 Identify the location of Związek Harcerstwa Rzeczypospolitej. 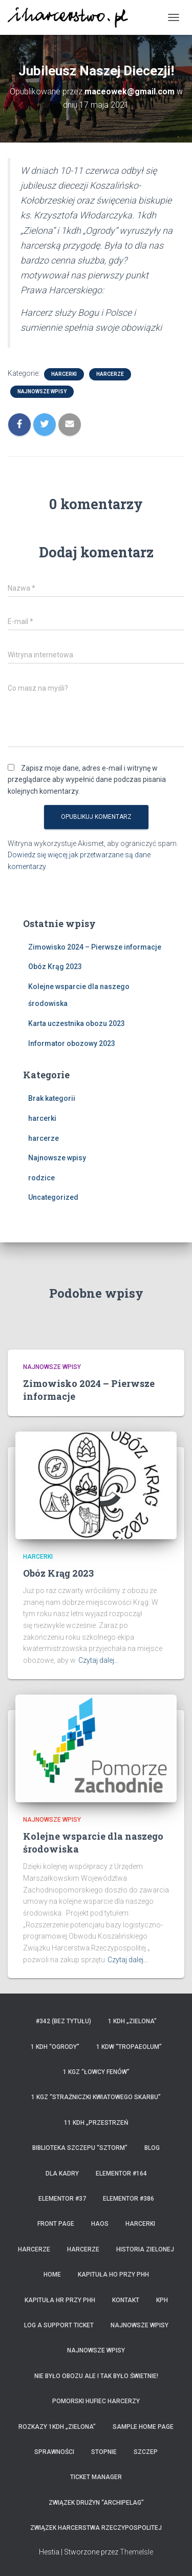
(96, 2527).